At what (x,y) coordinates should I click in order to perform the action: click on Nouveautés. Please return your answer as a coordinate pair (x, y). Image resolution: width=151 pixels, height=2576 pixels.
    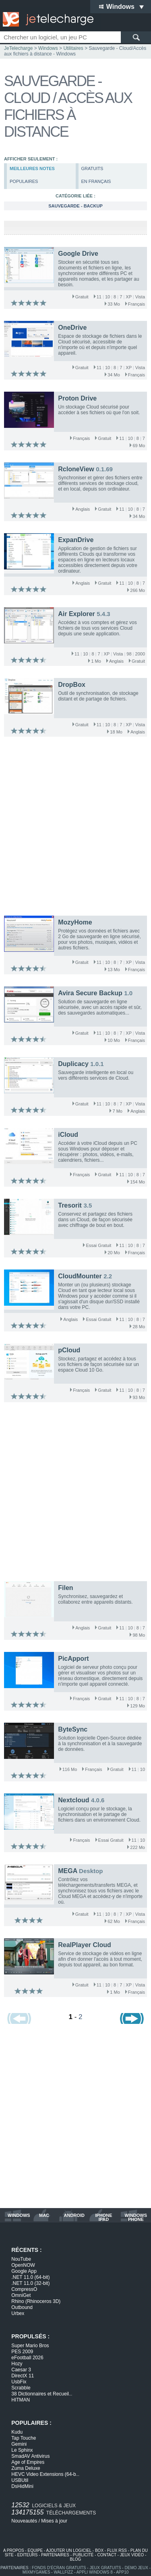
    Looking at the image, I should click on (24, 2521).